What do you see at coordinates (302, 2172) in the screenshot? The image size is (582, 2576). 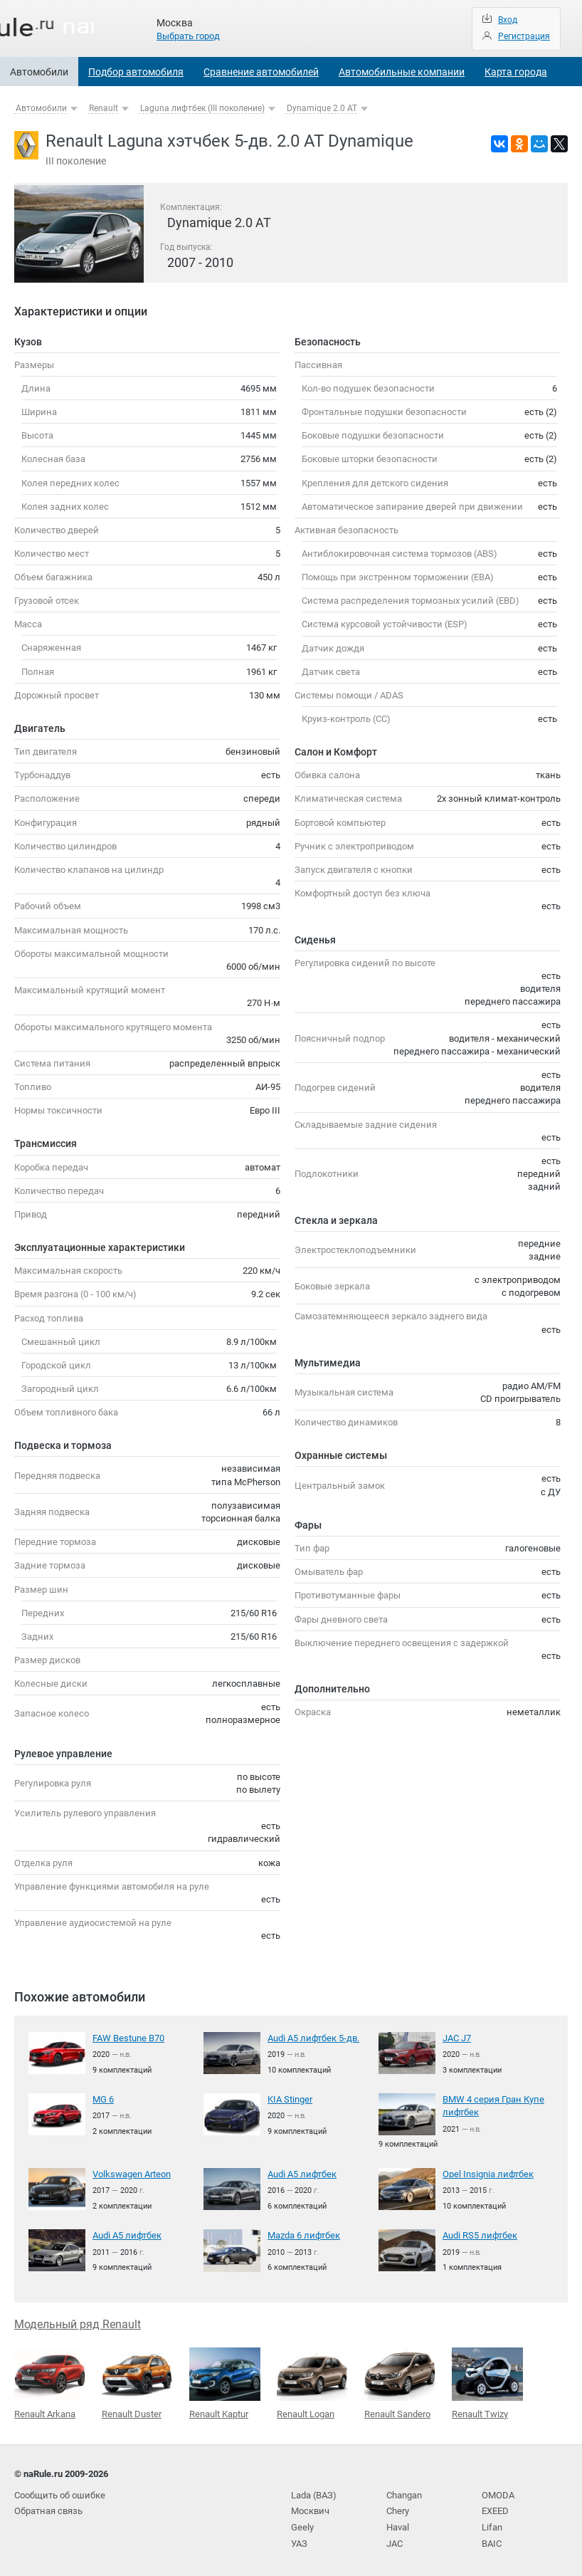 I see `Audi A5 лифтбек` at bounding box center [302, 2172].